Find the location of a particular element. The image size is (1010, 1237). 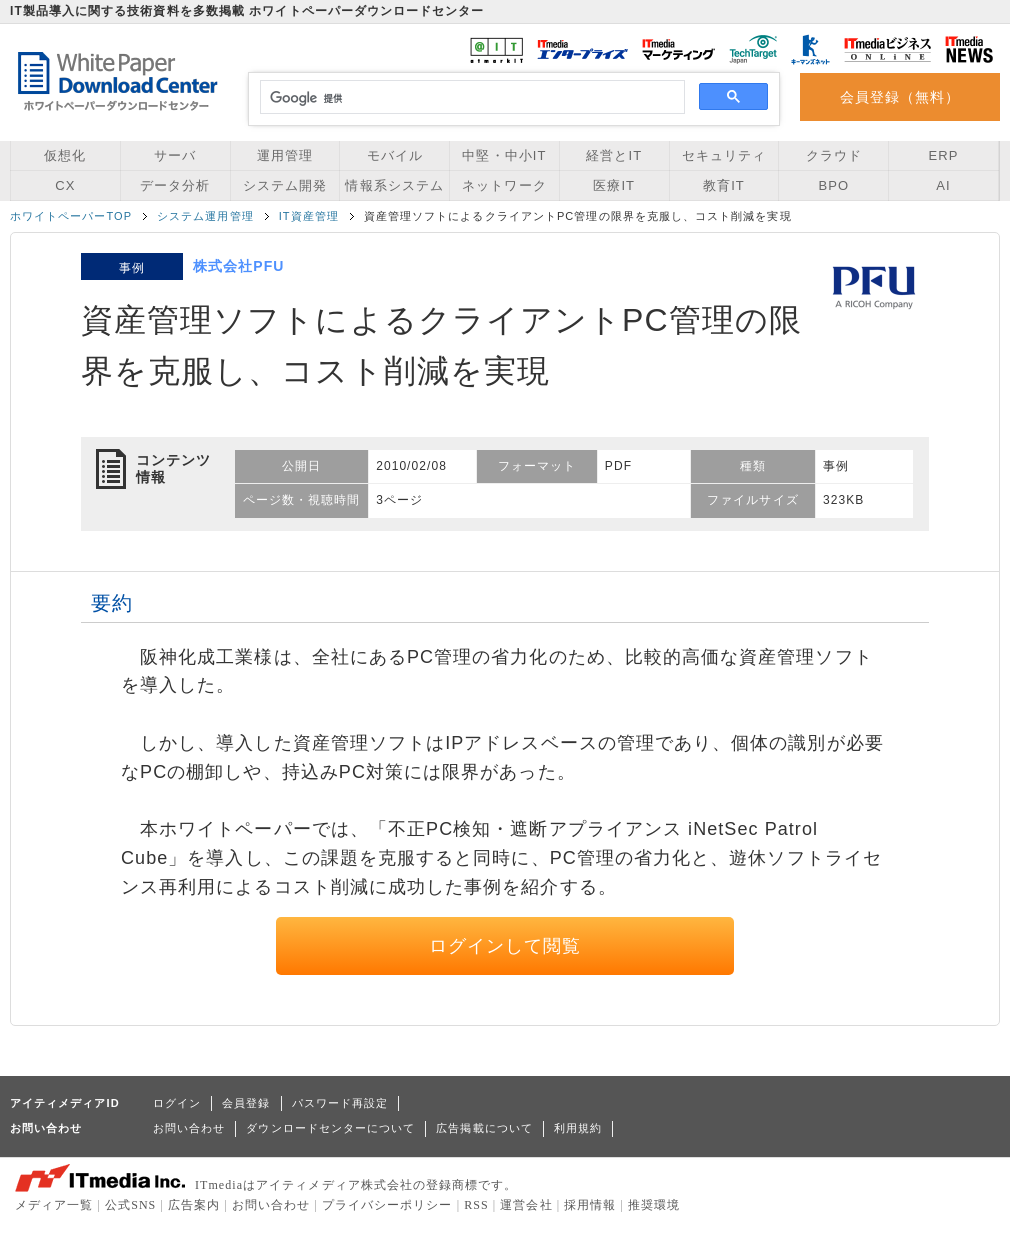

セキュリティ is located at coordinates (724, 155).